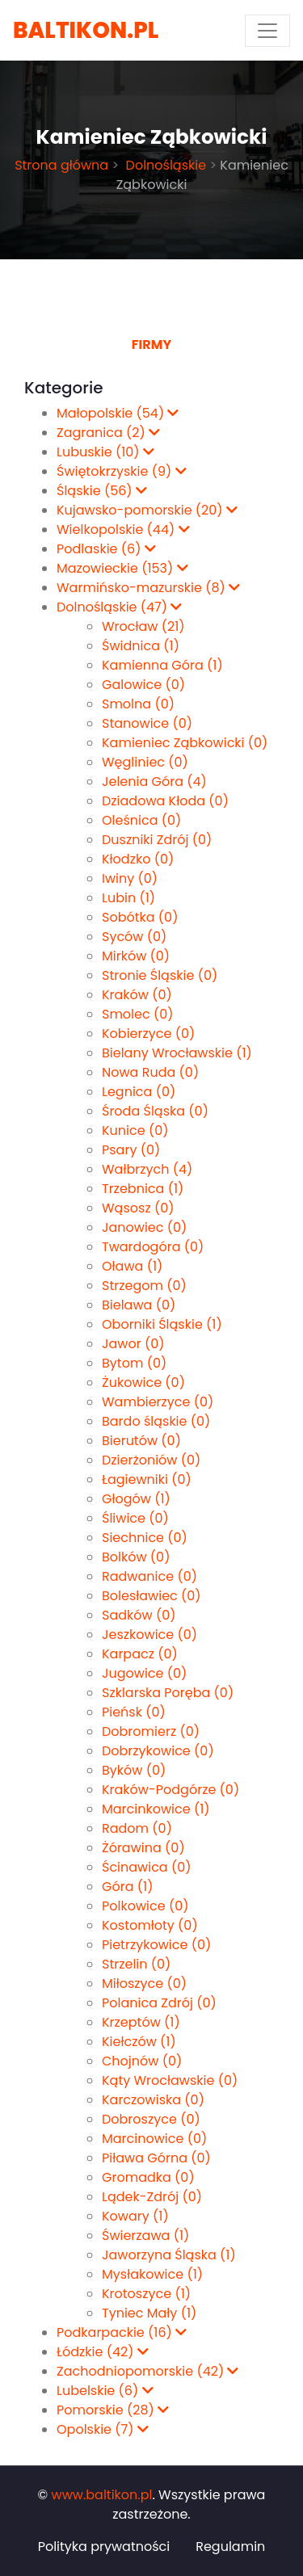  I want to click on Dobromierz, so click(151, 1731).